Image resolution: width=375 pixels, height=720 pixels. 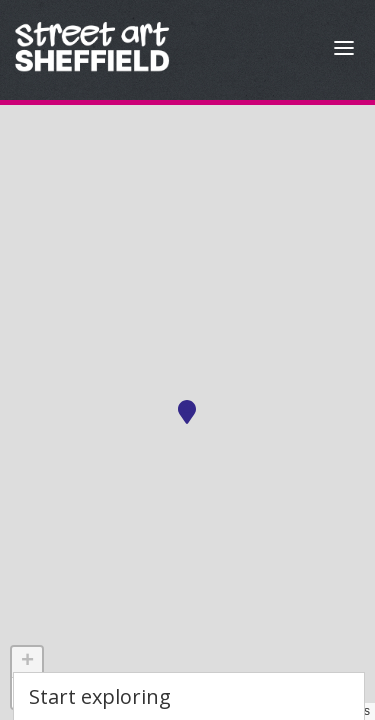 What do you see at coordinates (187, 412) in the screenshot?
I see `[button]` at bounding box center [187, 412].